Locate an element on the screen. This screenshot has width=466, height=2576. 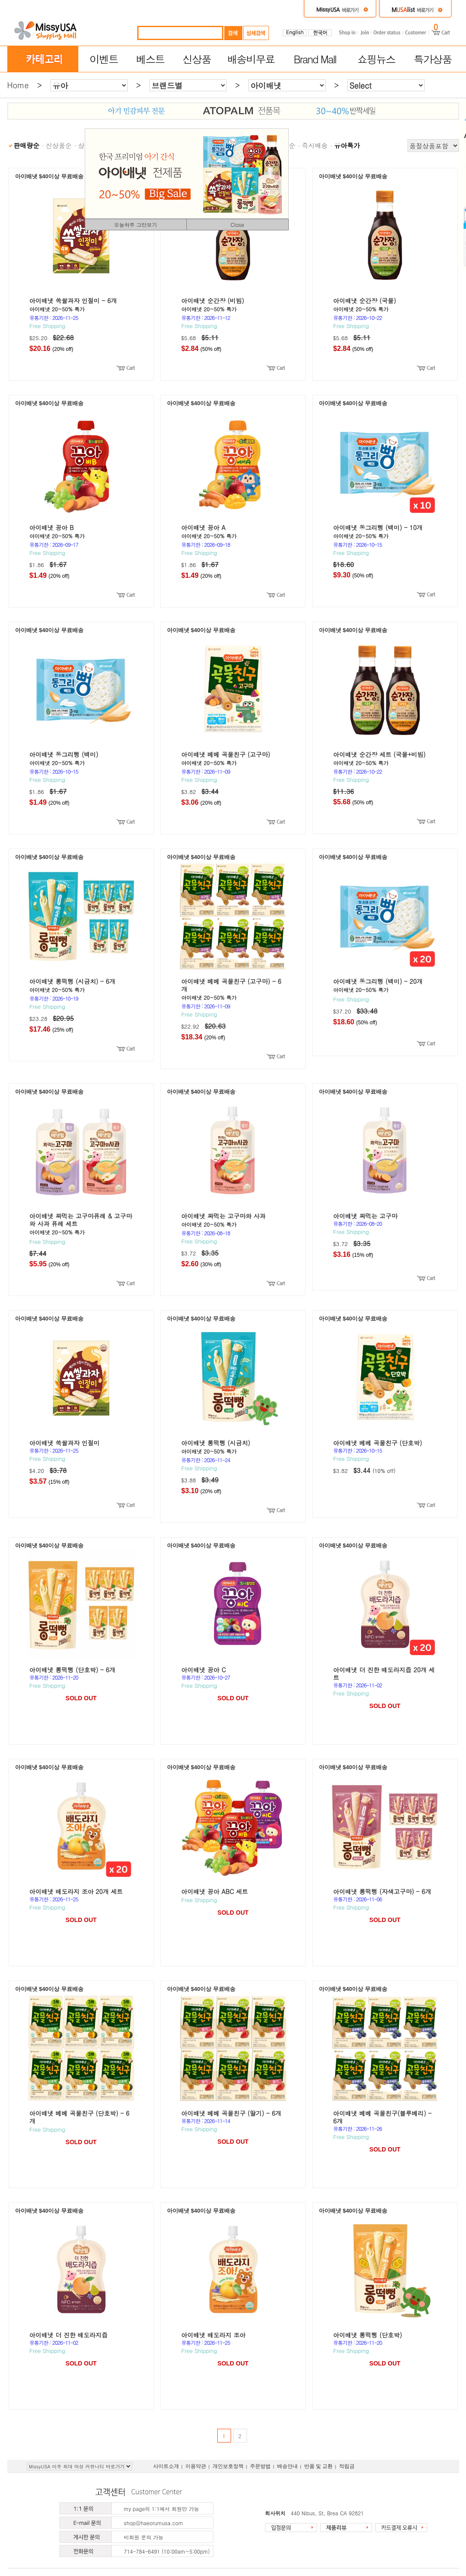
쇼핑뉴스 is located at coordinates (376, 59).